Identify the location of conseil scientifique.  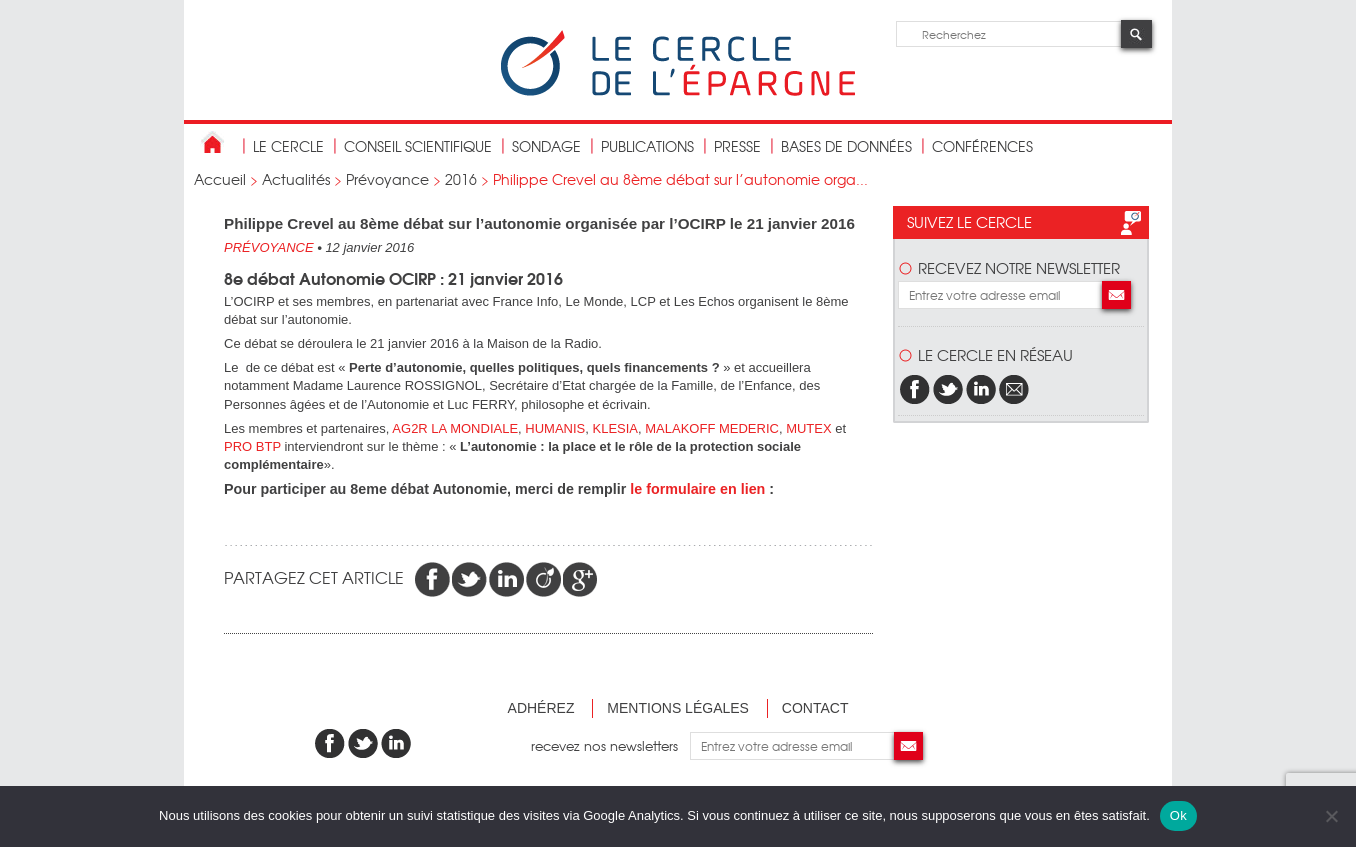
(418, 146).